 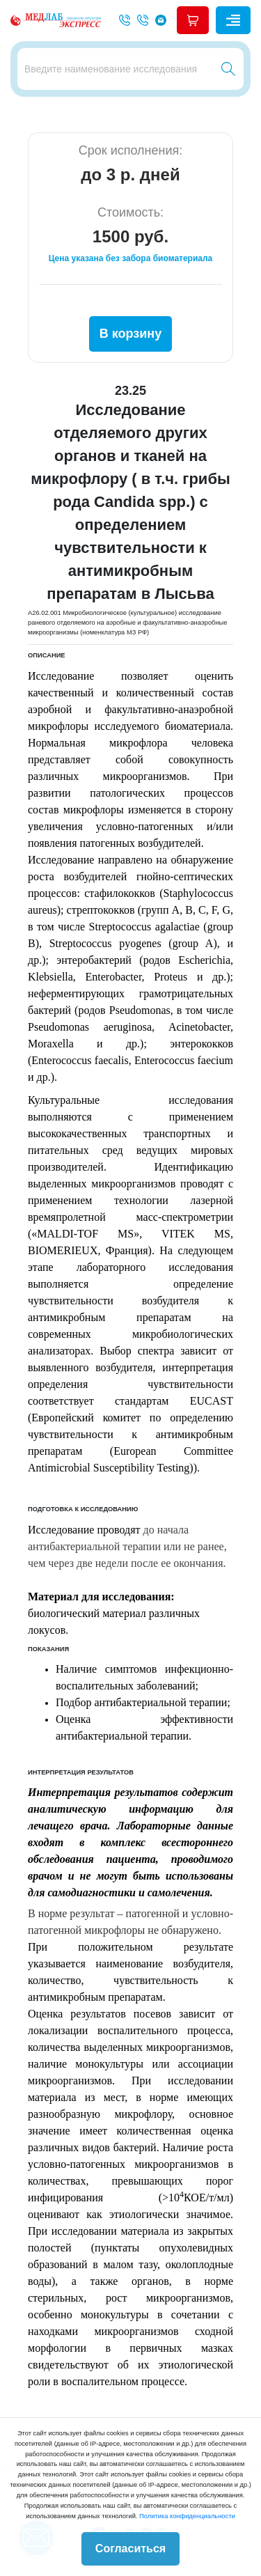 I want to click on В корзину, so click(x=130, y=334).